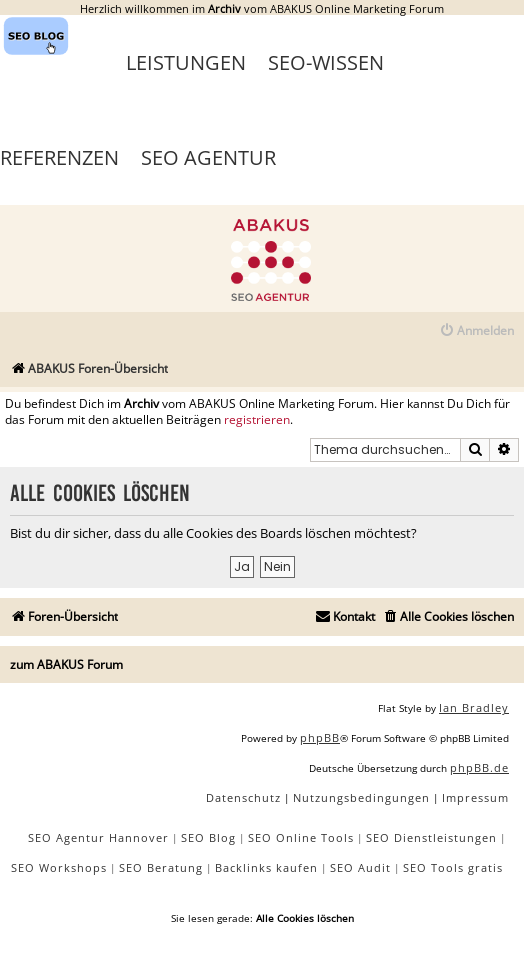 Image resolution: width=524 pixels, height=968 pixels. Describe the element at coordinates (66, 664) in the screenshot. I see `zum ABAKUS Forum` at that location.